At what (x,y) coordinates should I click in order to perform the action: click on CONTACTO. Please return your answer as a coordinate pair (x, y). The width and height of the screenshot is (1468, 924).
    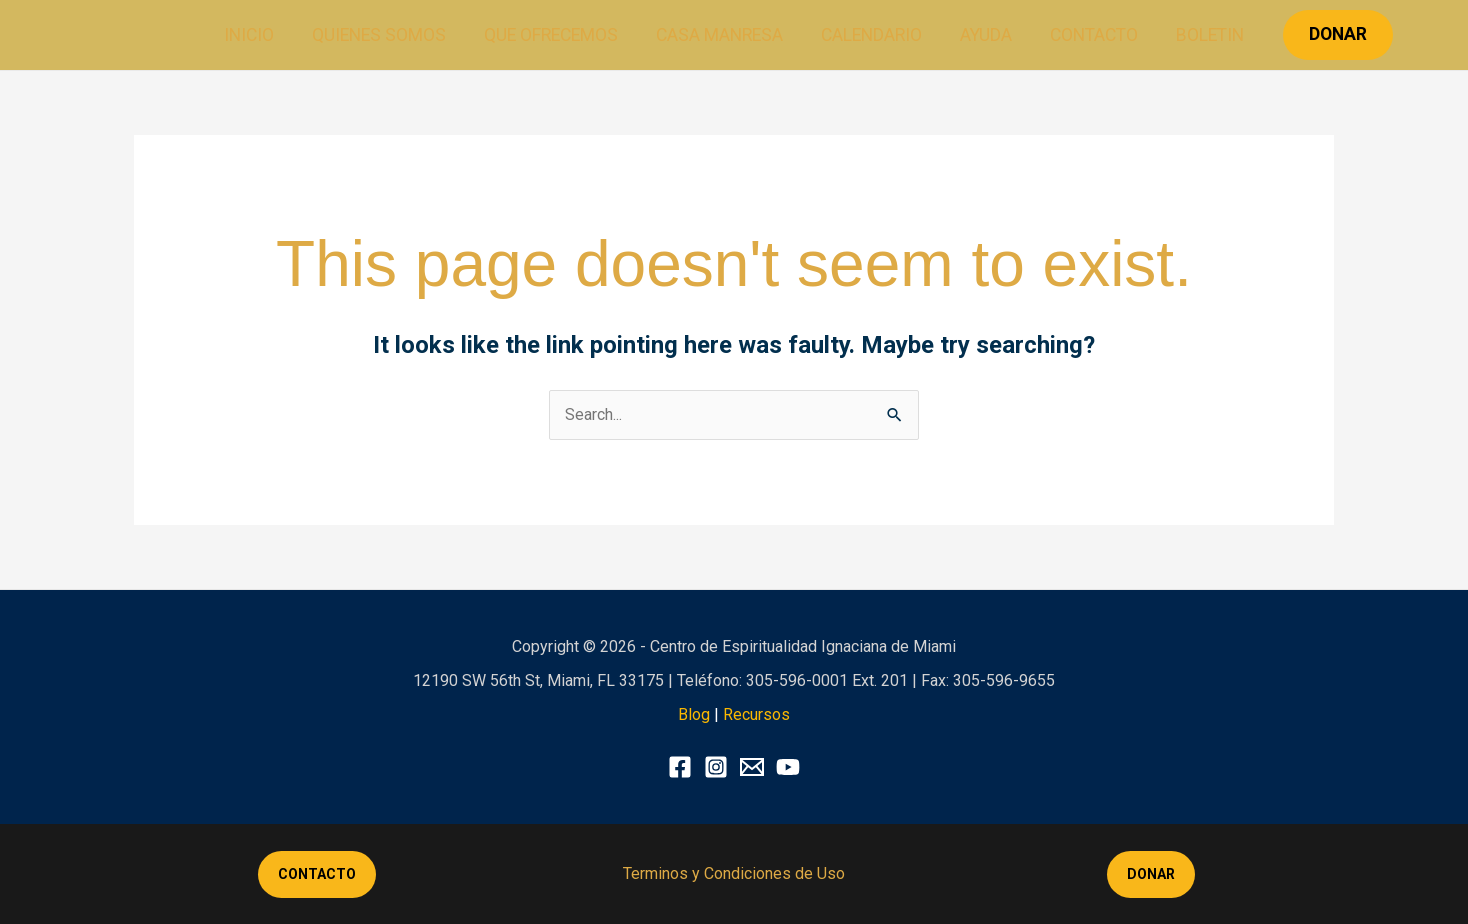
    Looking at the image, I should click on (317, 874).